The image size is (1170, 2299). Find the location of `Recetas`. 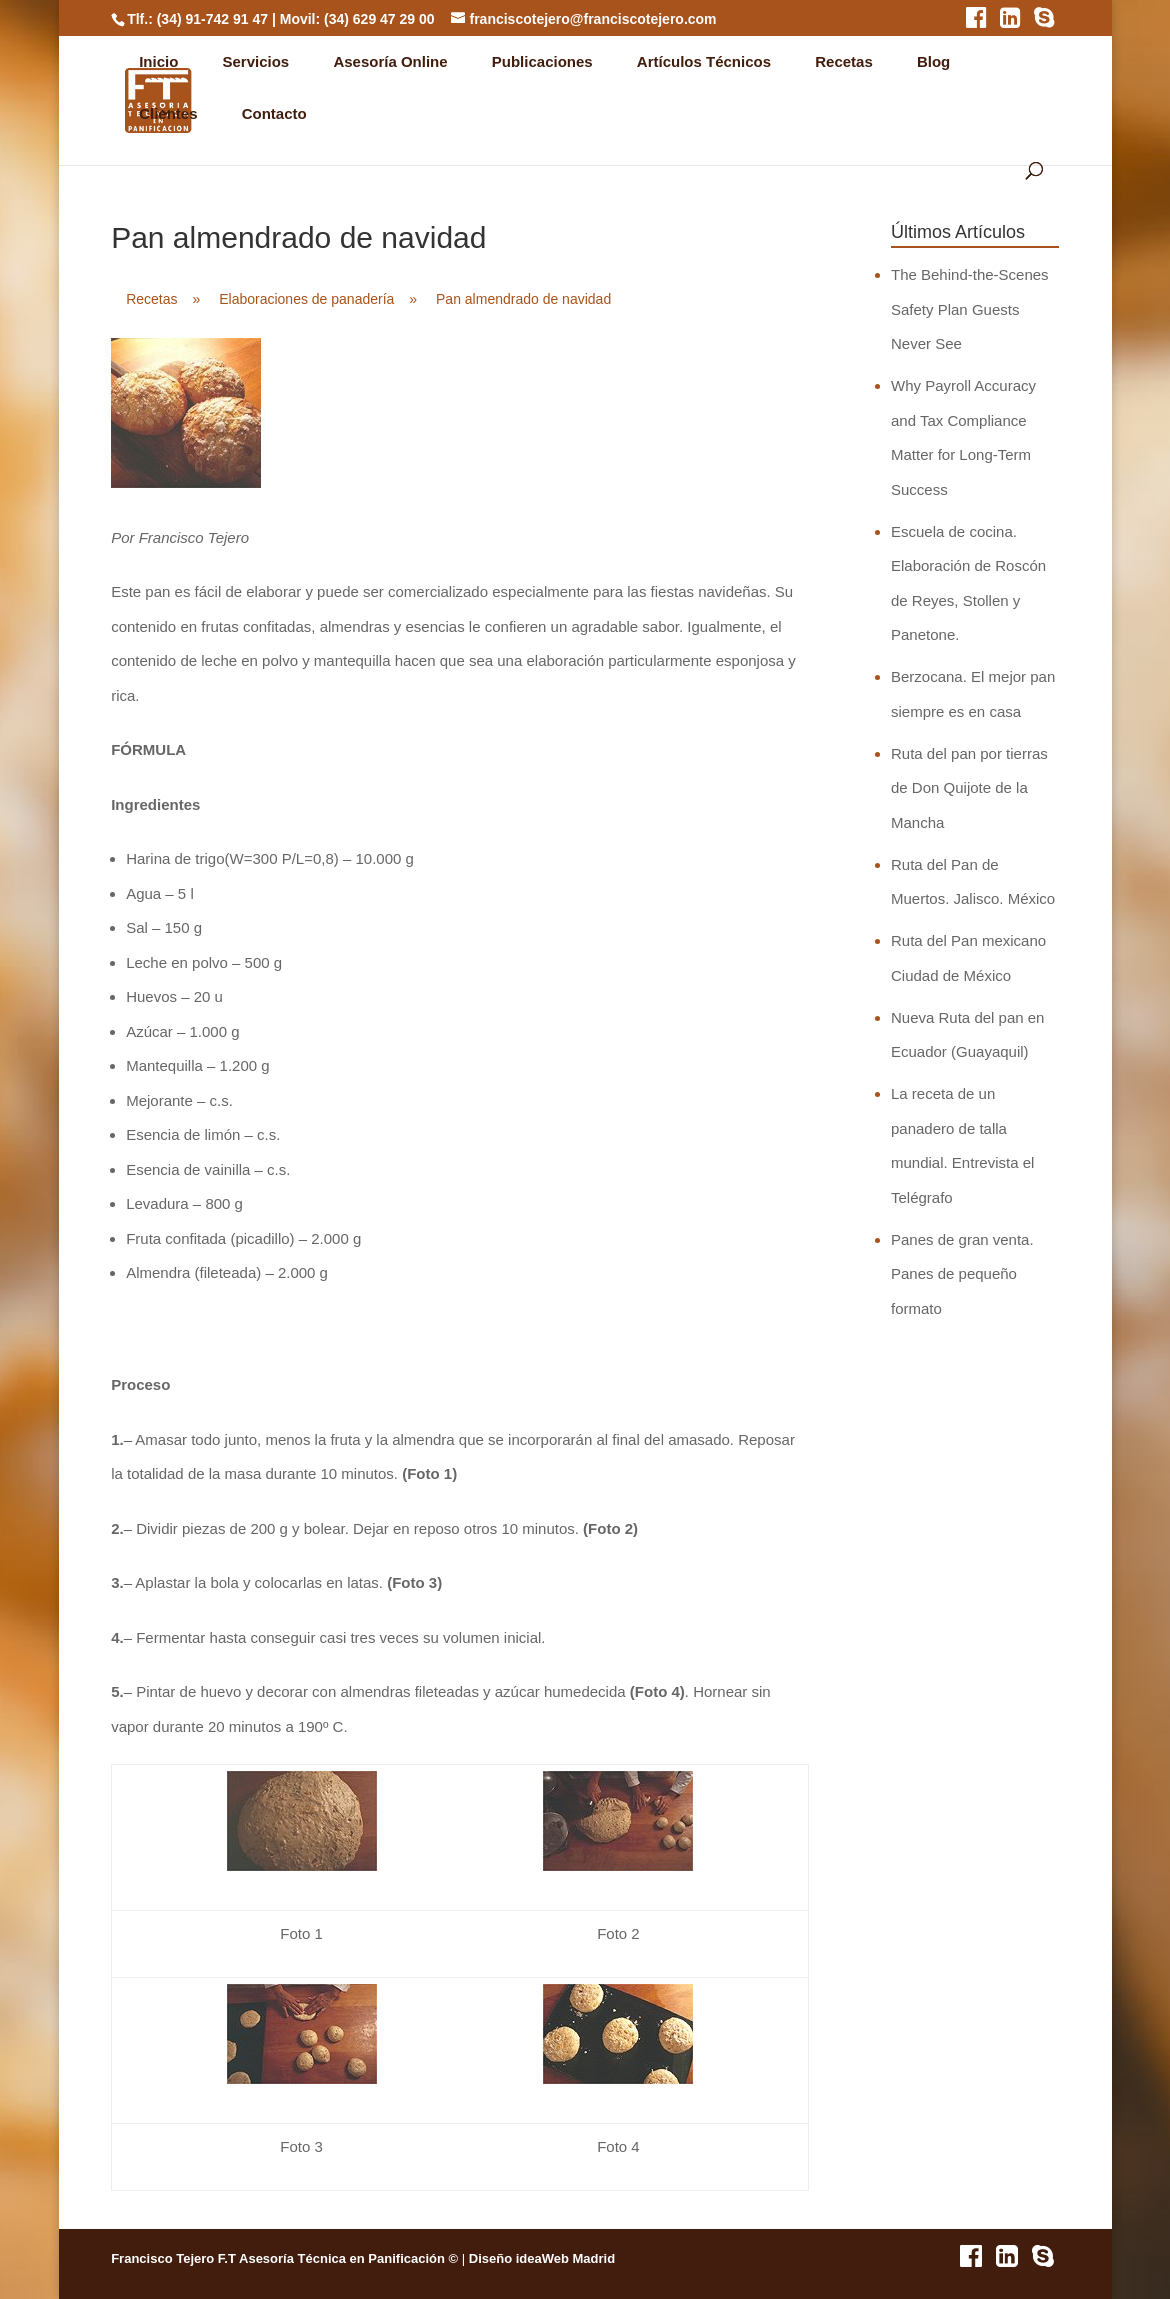

Recetas is located at coordinates (844, 61).